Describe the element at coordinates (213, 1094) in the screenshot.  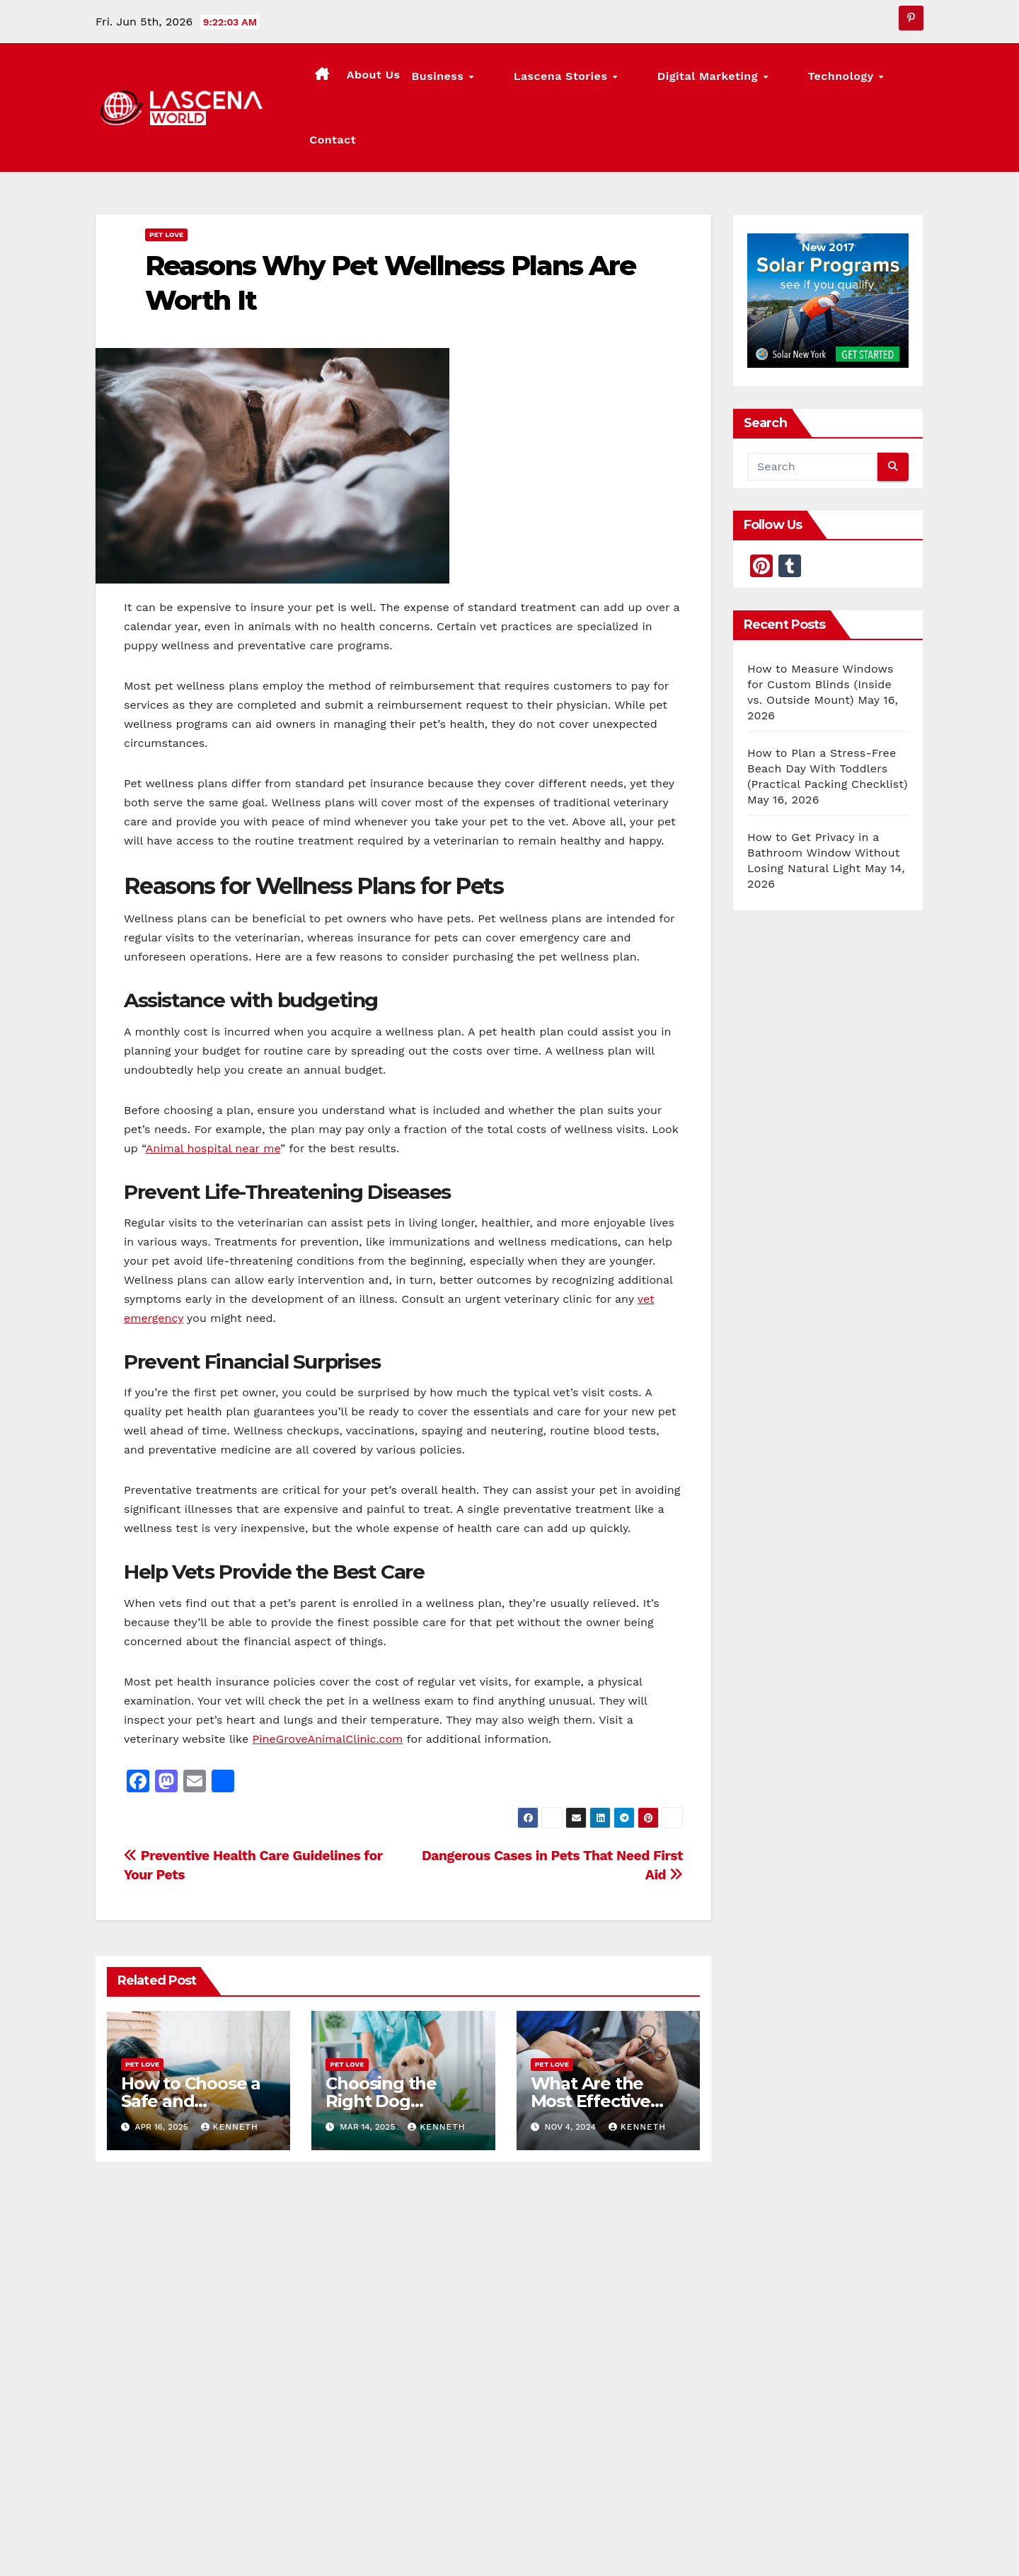
I see `Animal hospital near me` at that location.